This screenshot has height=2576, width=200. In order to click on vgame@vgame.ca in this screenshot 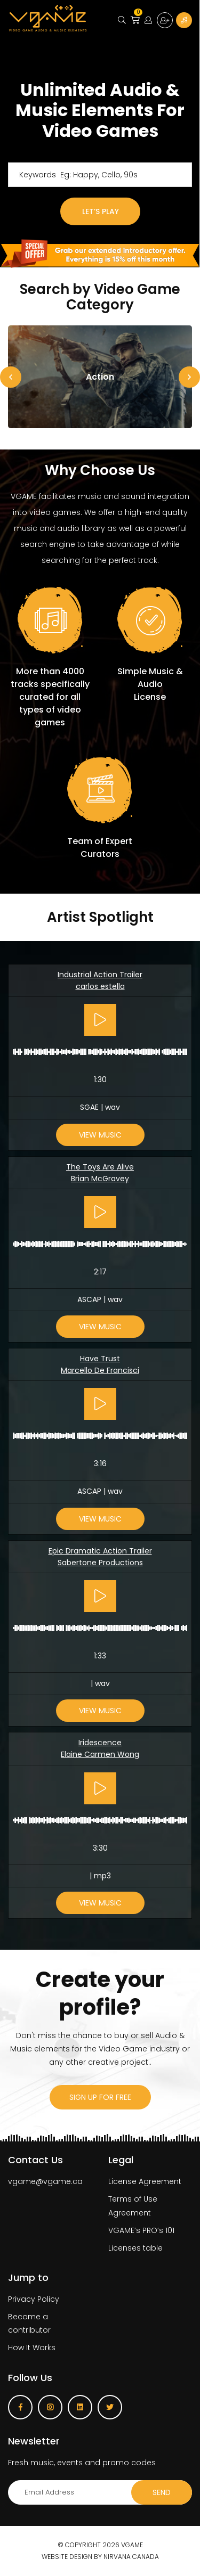, I will do `click(45, 2181)`.